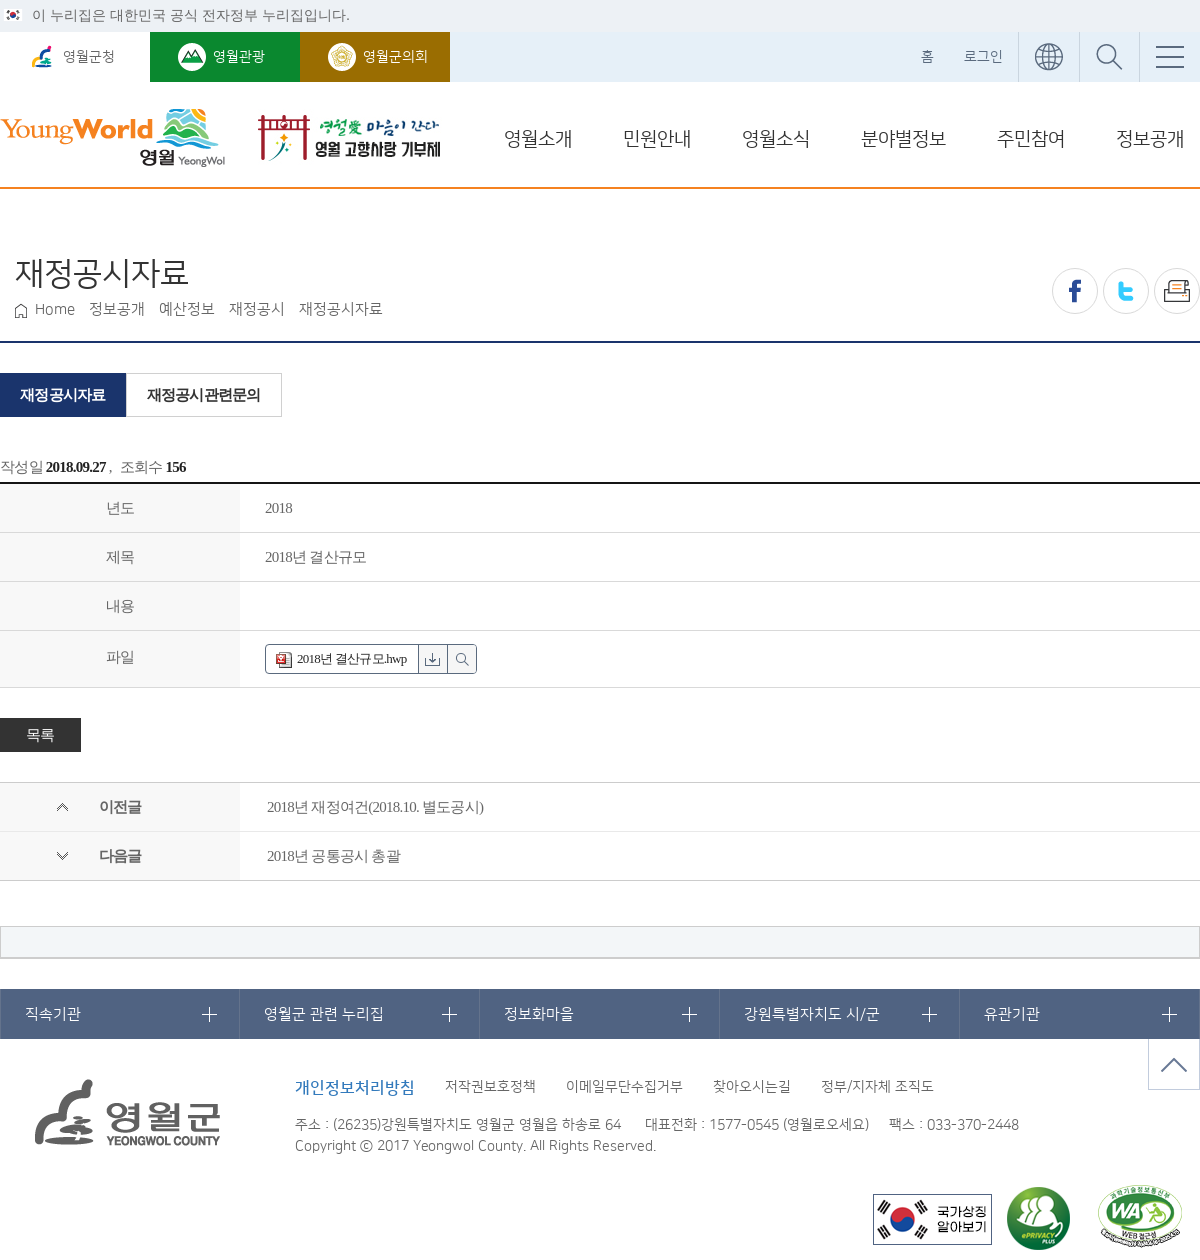 This screenshot has width=1200, height=1260. Describe the element at coordinates (53, 1014) in the screenshot. I see `직속기관` at that location.